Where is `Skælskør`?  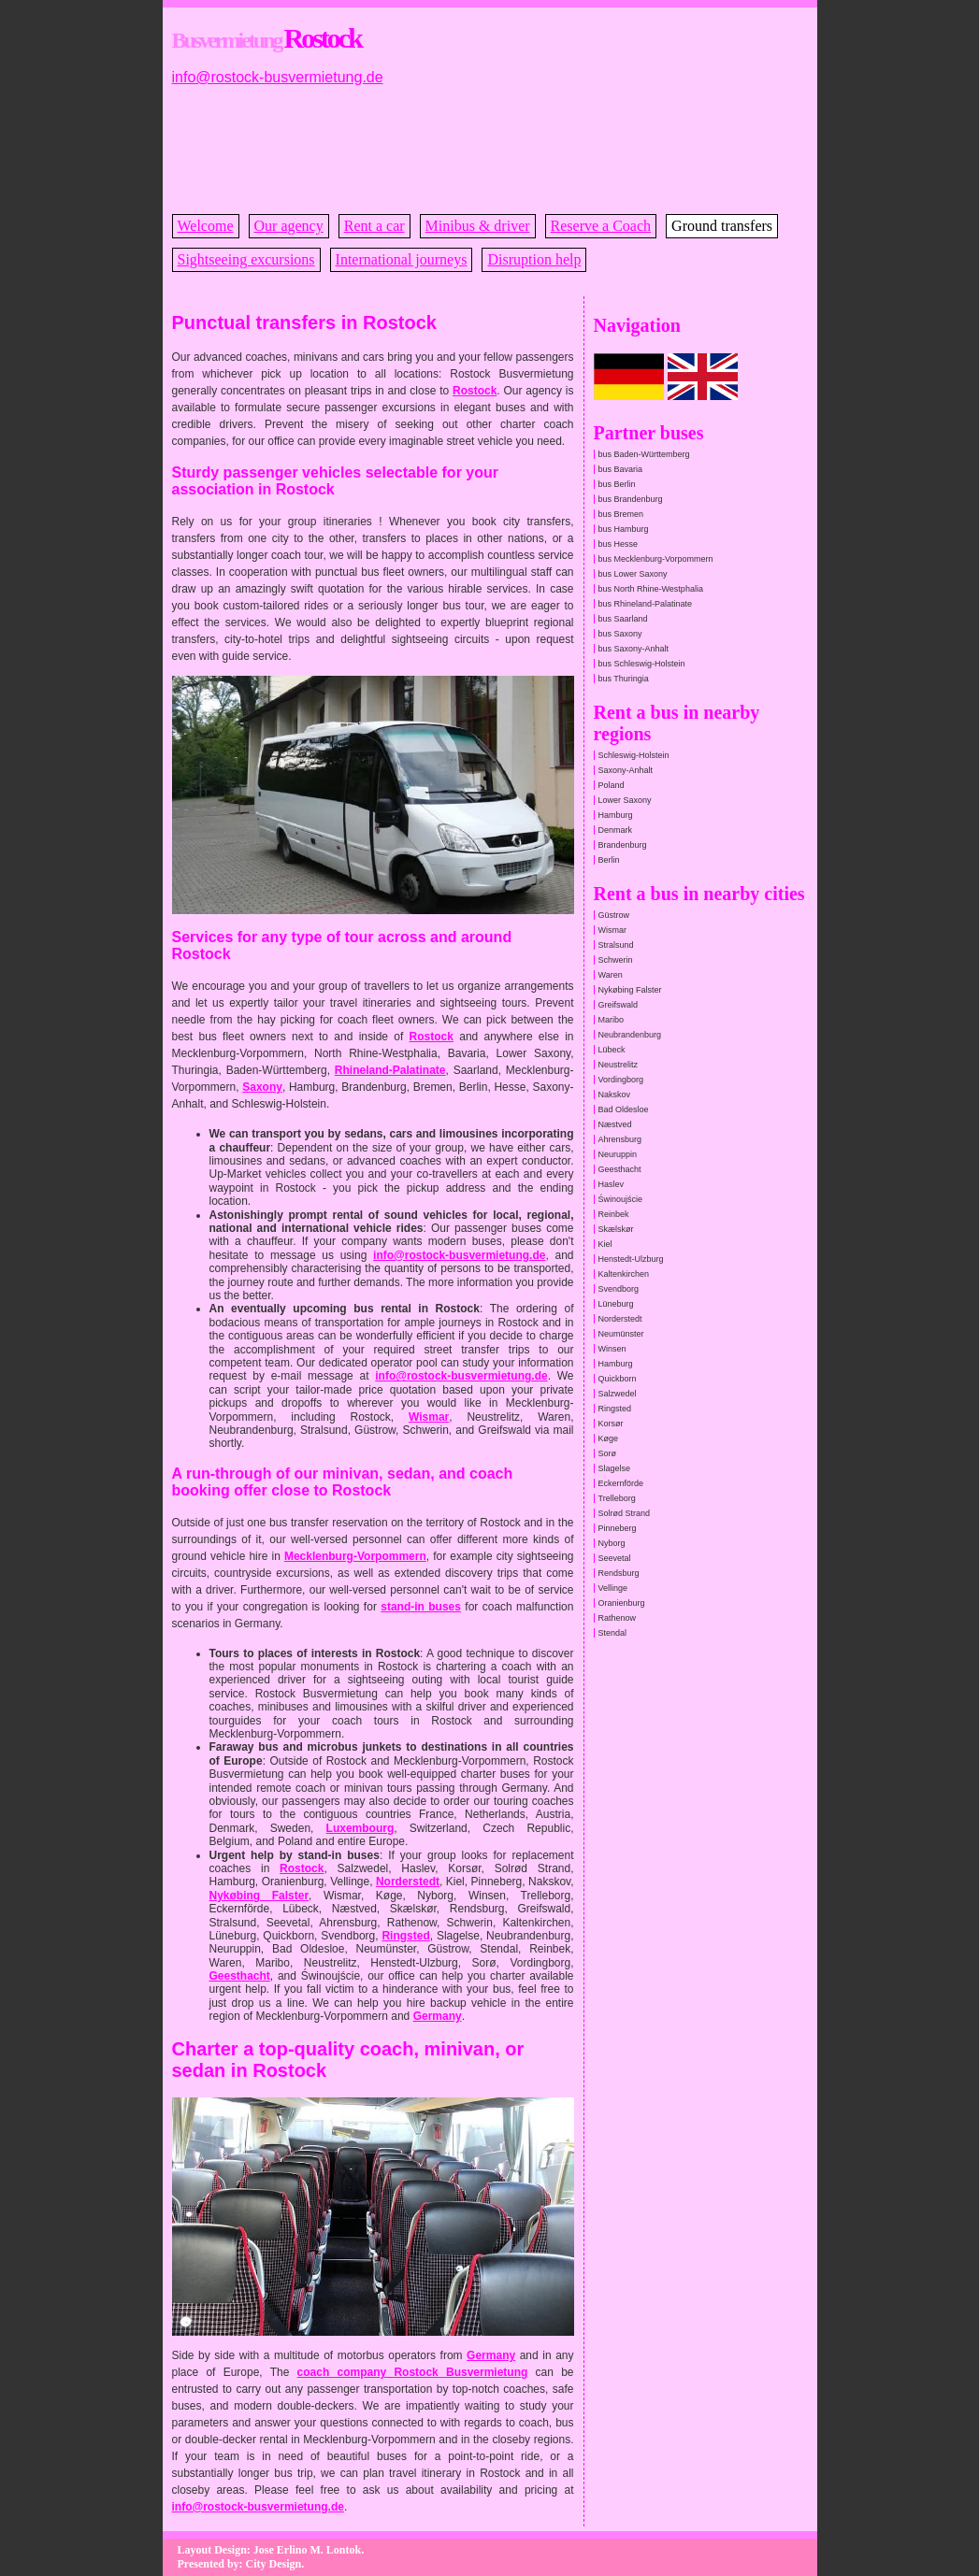
Skælskør is located at coordinates (616, 1229).